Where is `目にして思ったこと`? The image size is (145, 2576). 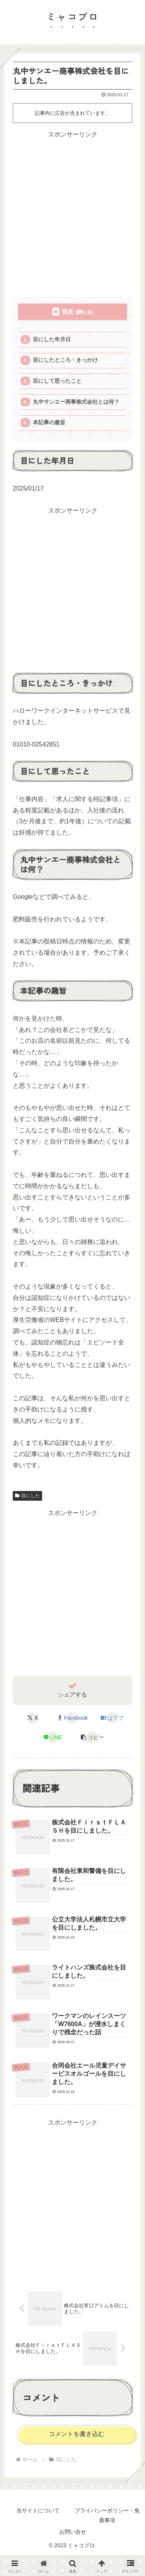
目にして思ったこと is located at coordinates (57, 381).